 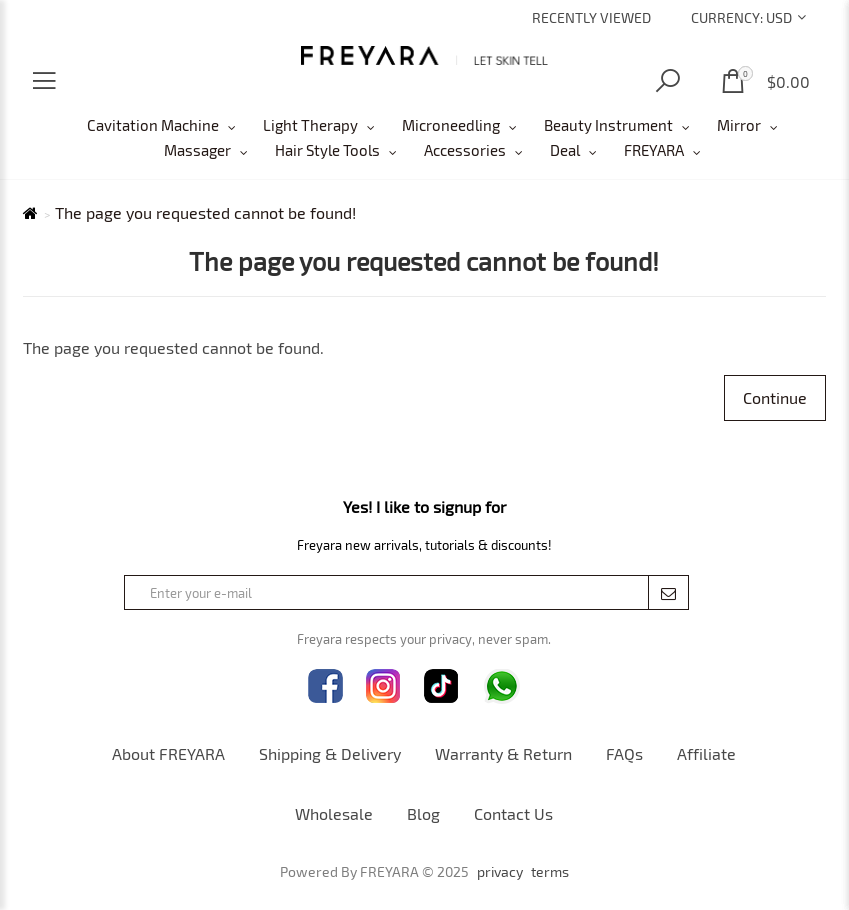 What do you see at coordinates (591, 17) in the screenshot?
I see `Recently Viewed` at bounding box center [591, 17].